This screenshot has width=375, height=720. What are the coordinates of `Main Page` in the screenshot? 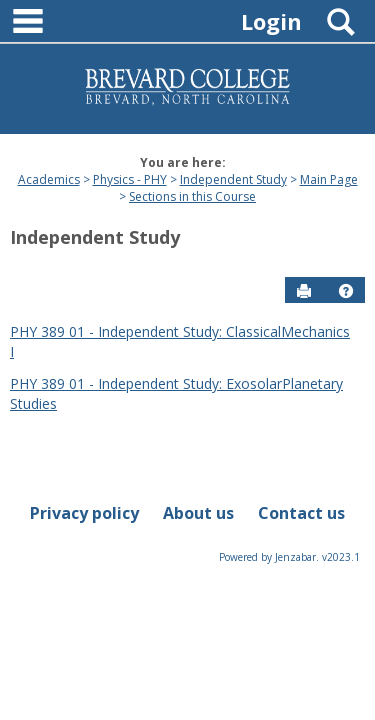 It's located at (329, 179).